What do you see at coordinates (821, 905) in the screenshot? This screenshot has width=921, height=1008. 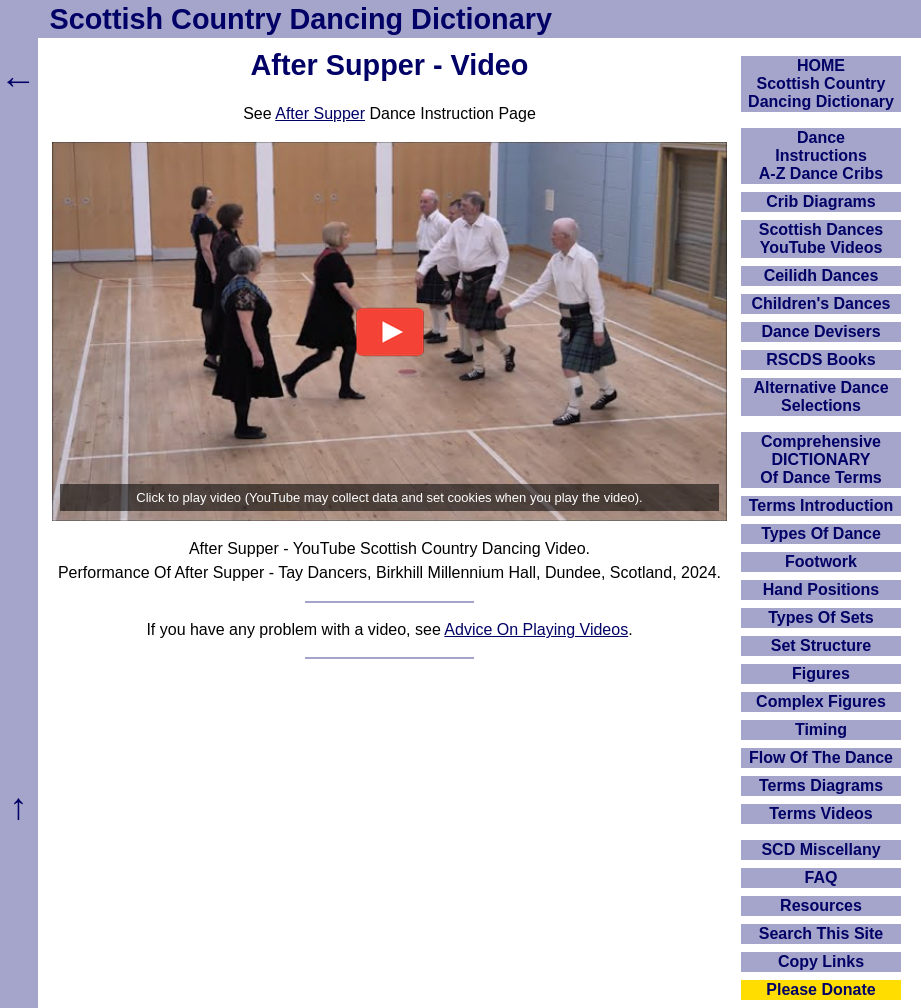 I see `Resources` at bounding box center [821, 905].